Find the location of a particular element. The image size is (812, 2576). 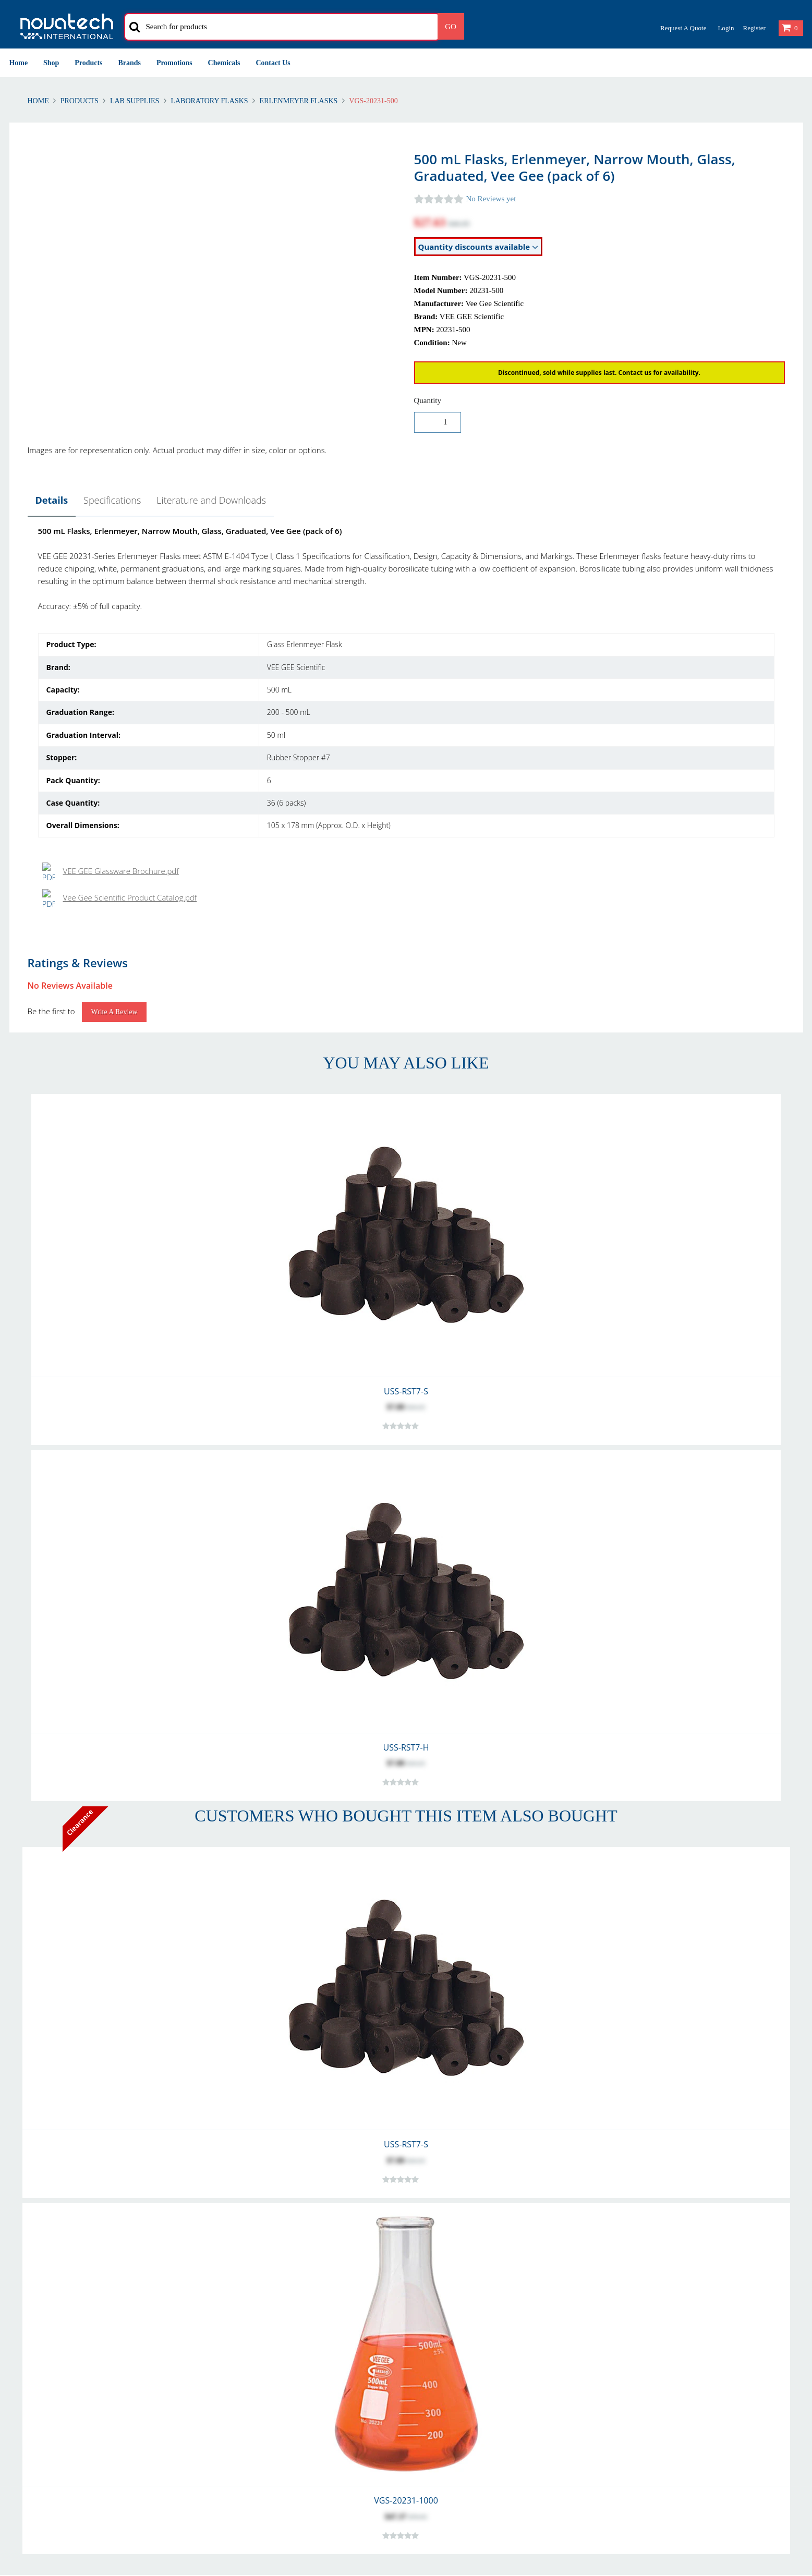

Account Creation is located at coordinates (244, 2319).